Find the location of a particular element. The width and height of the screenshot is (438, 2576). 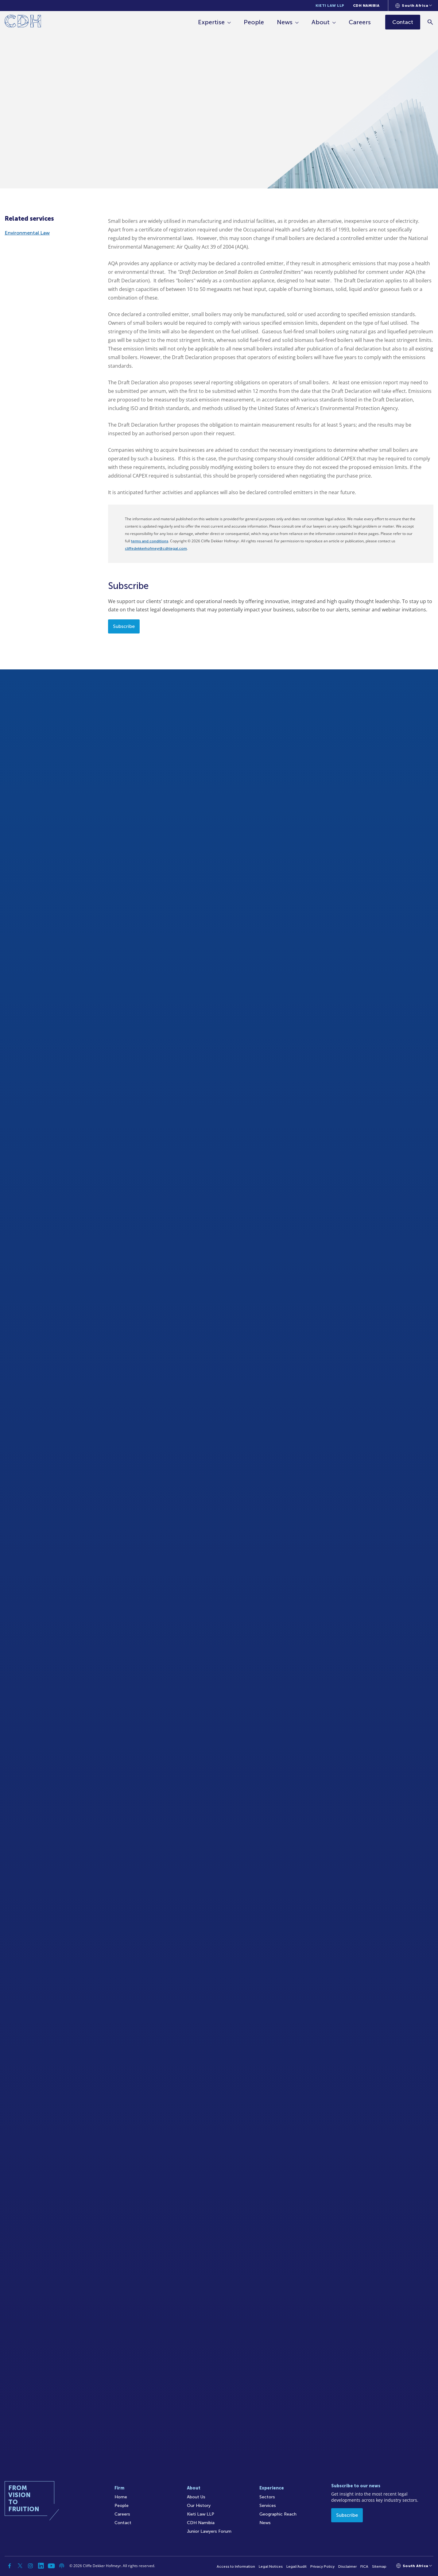

Our History is located at coordinates (199, 2505).